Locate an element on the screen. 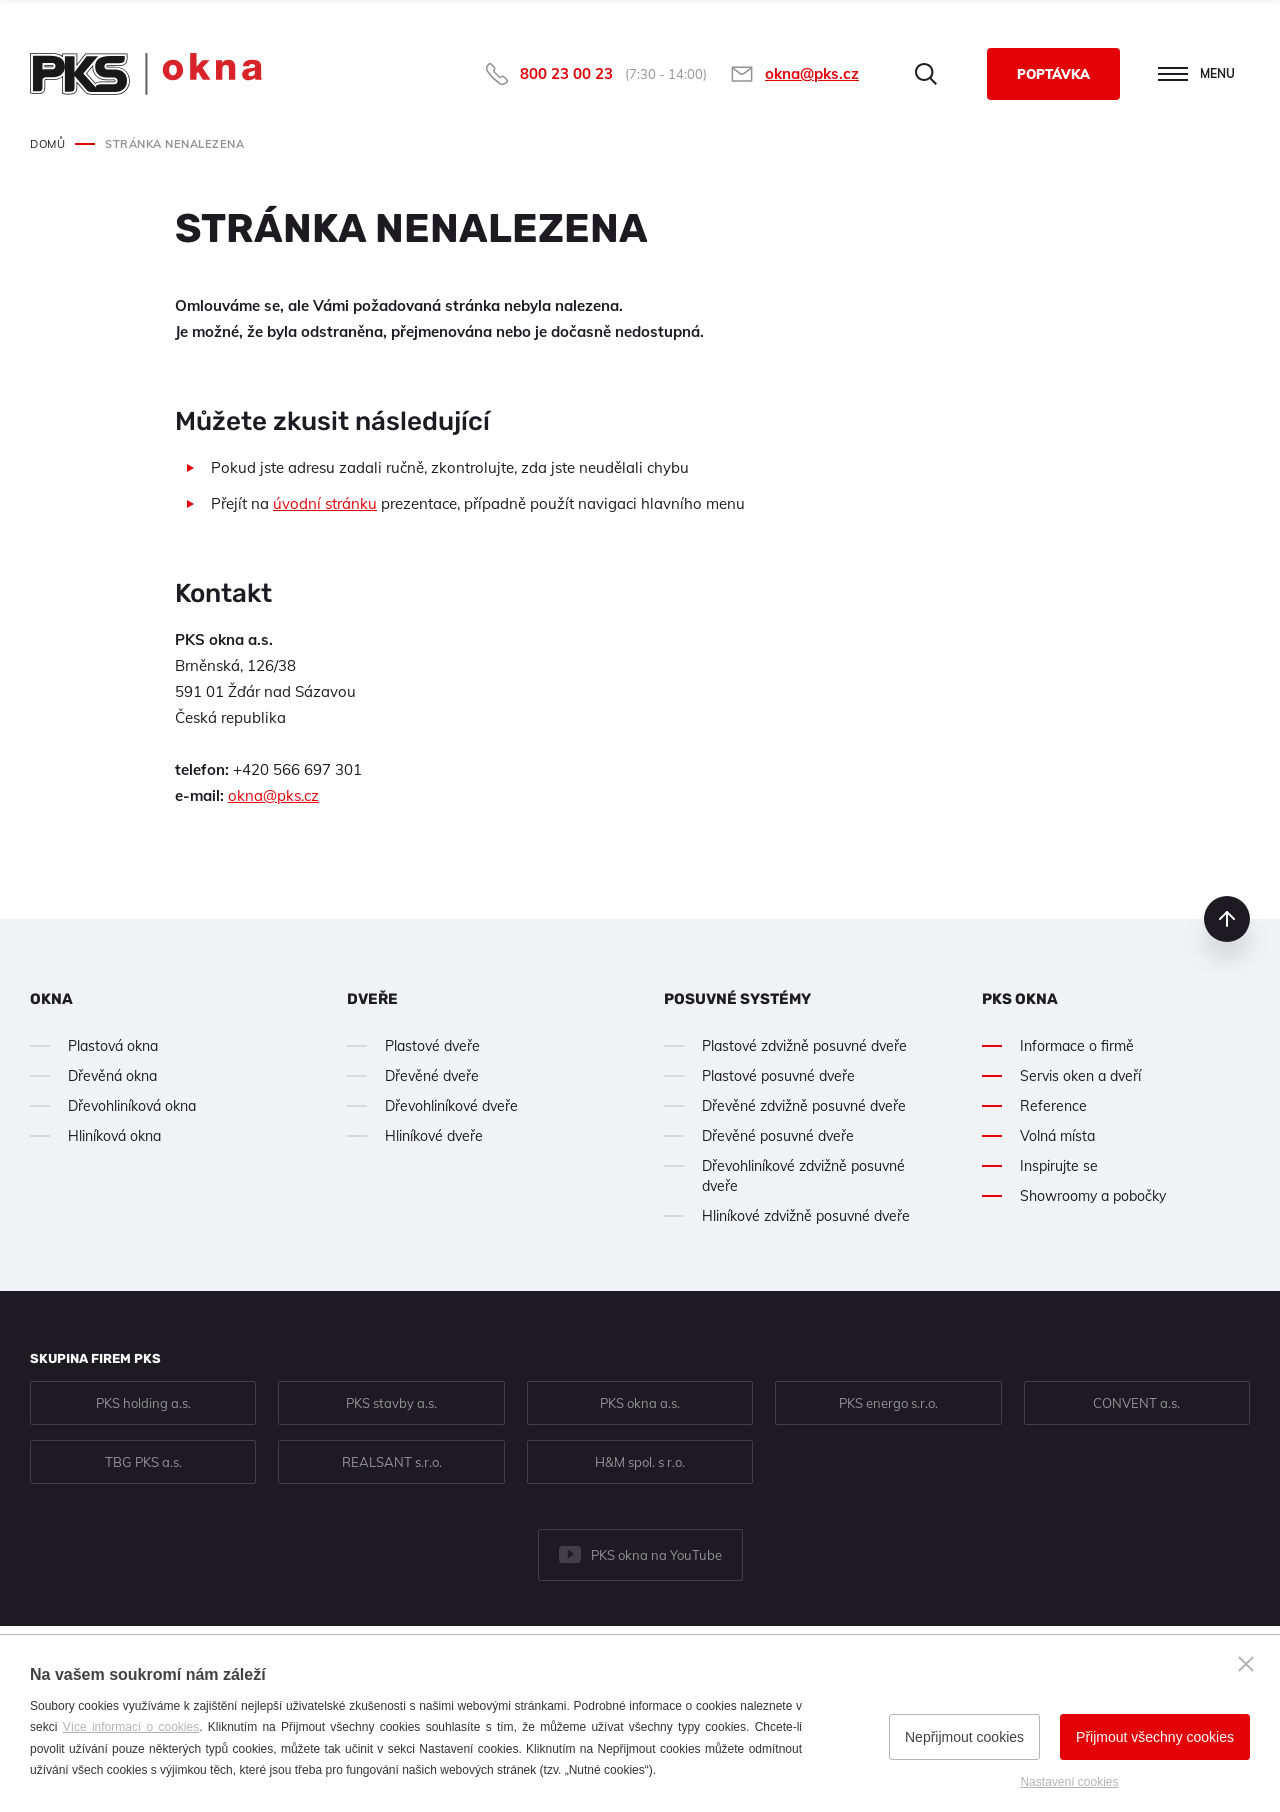 The width and height of the screenshot is (1280, 1812). Informace o firmě is located at coordinates (1077, 1046).